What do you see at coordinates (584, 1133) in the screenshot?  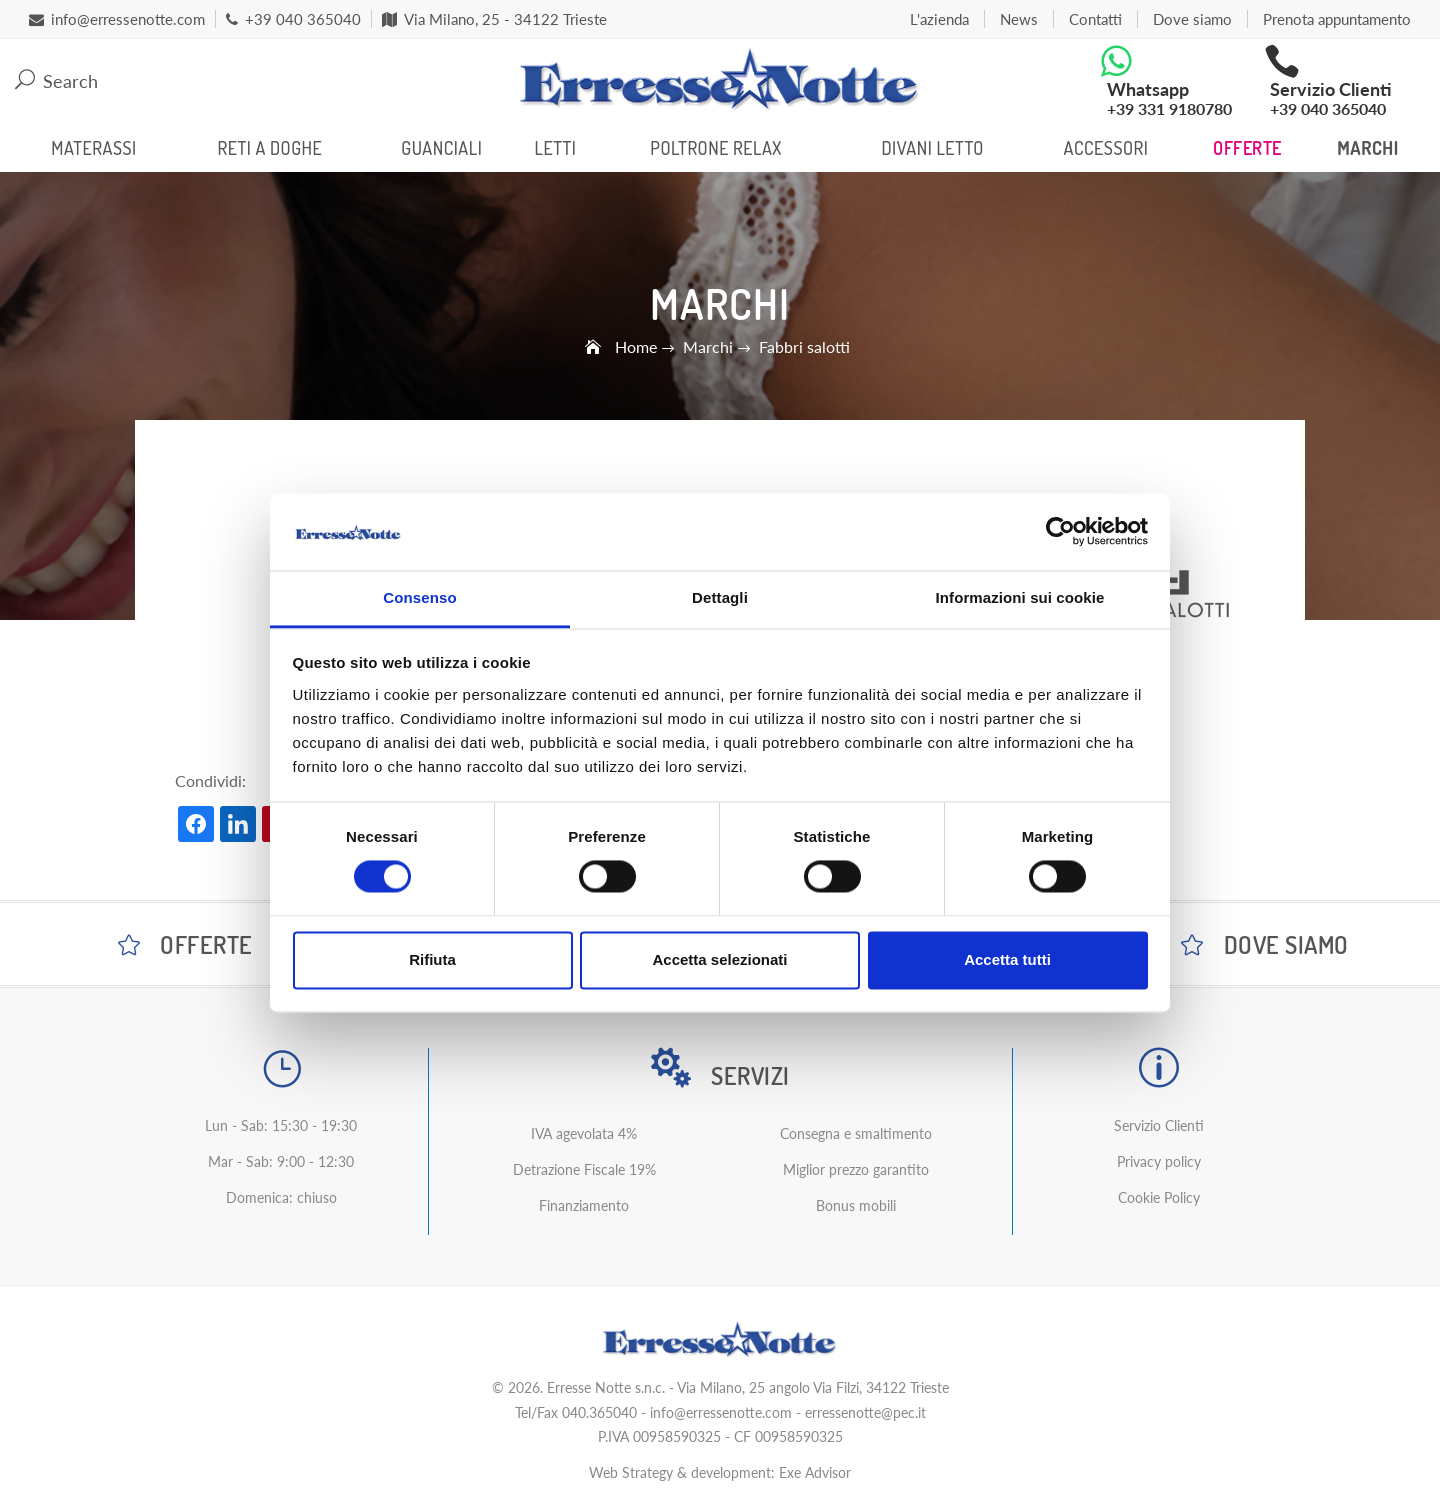 I see `IVA agevolata 4%` at bounding box center [584, 1133].